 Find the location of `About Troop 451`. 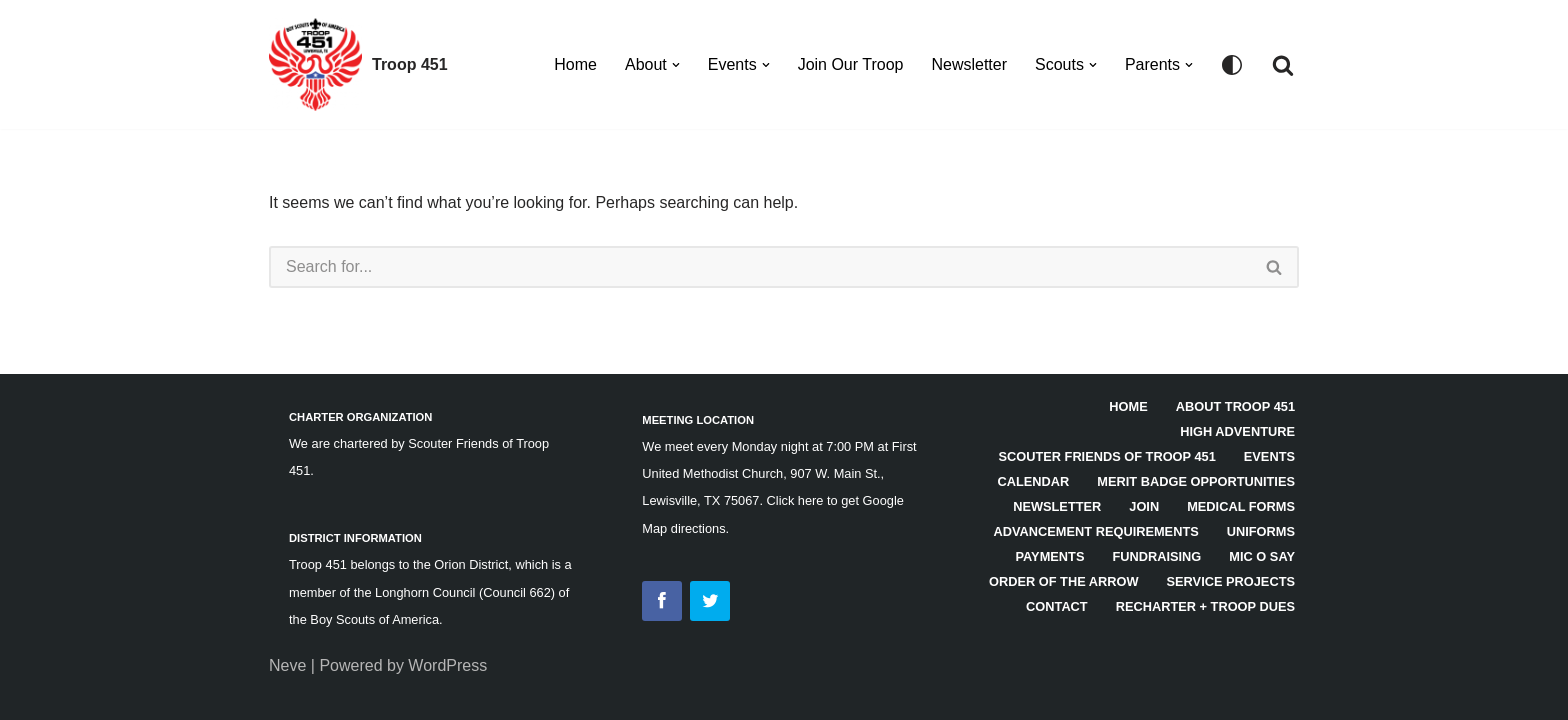

About Troop 451 is located at coordinates (1235, 406).